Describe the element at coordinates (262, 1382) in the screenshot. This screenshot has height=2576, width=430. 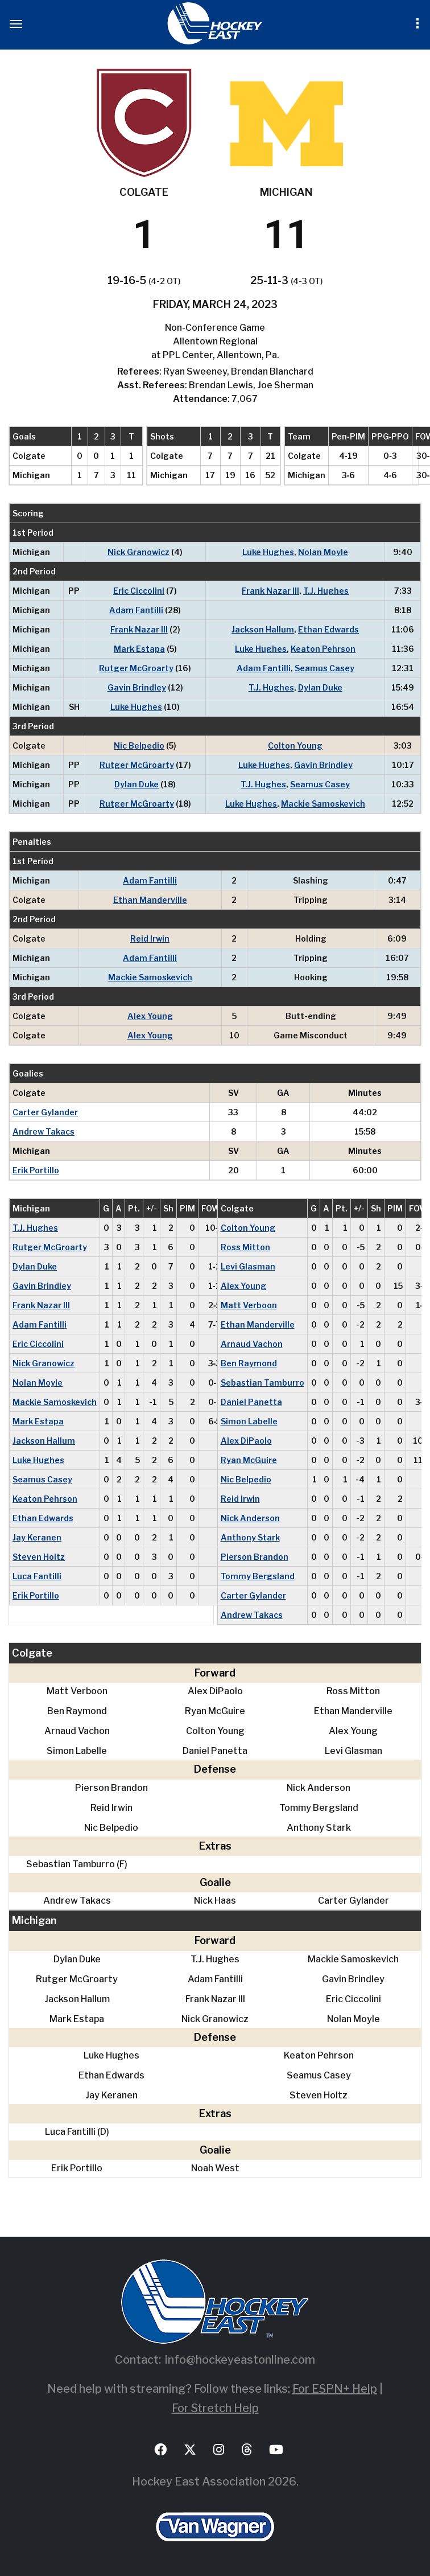
I see `Sebastian Tamburro` at that location.